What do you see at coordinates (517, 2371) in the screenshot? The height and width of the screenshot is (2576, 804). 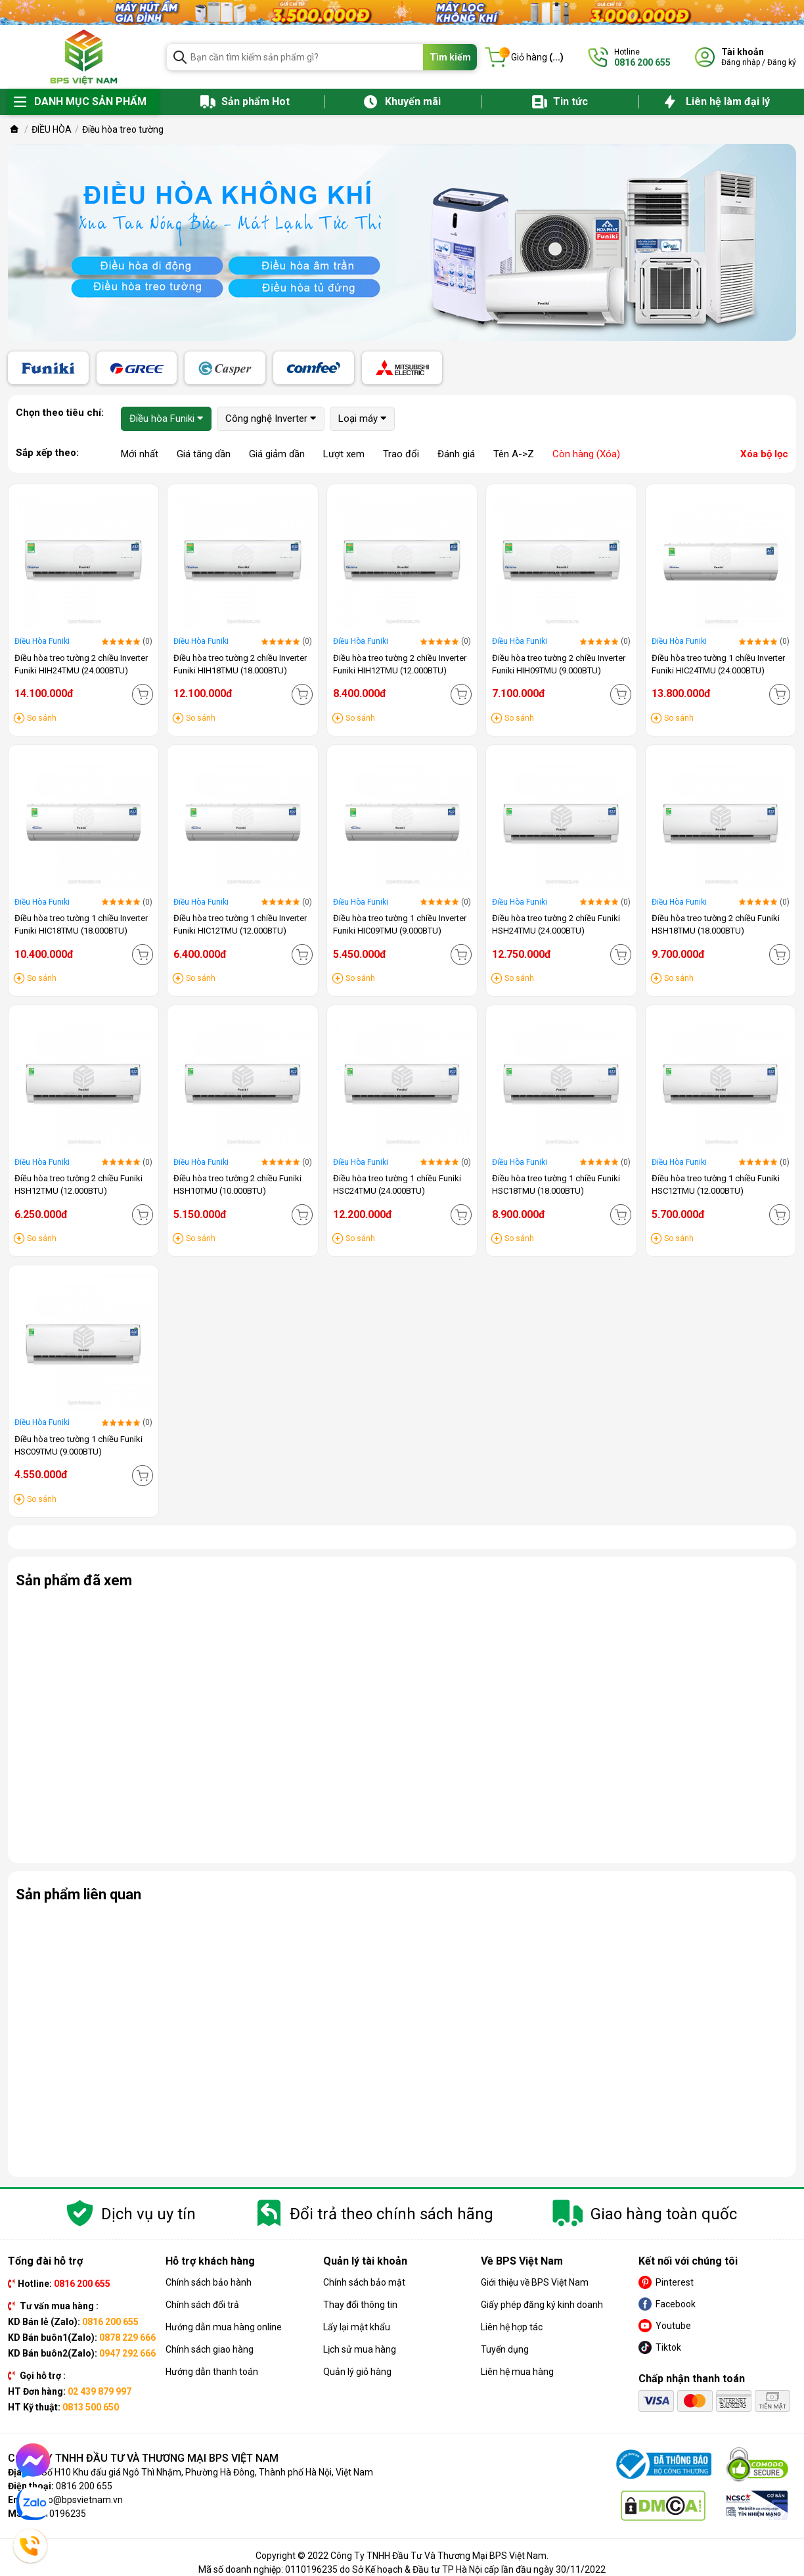 I see `Liên hệ mua hàng` at bounding box center [517, 2371].